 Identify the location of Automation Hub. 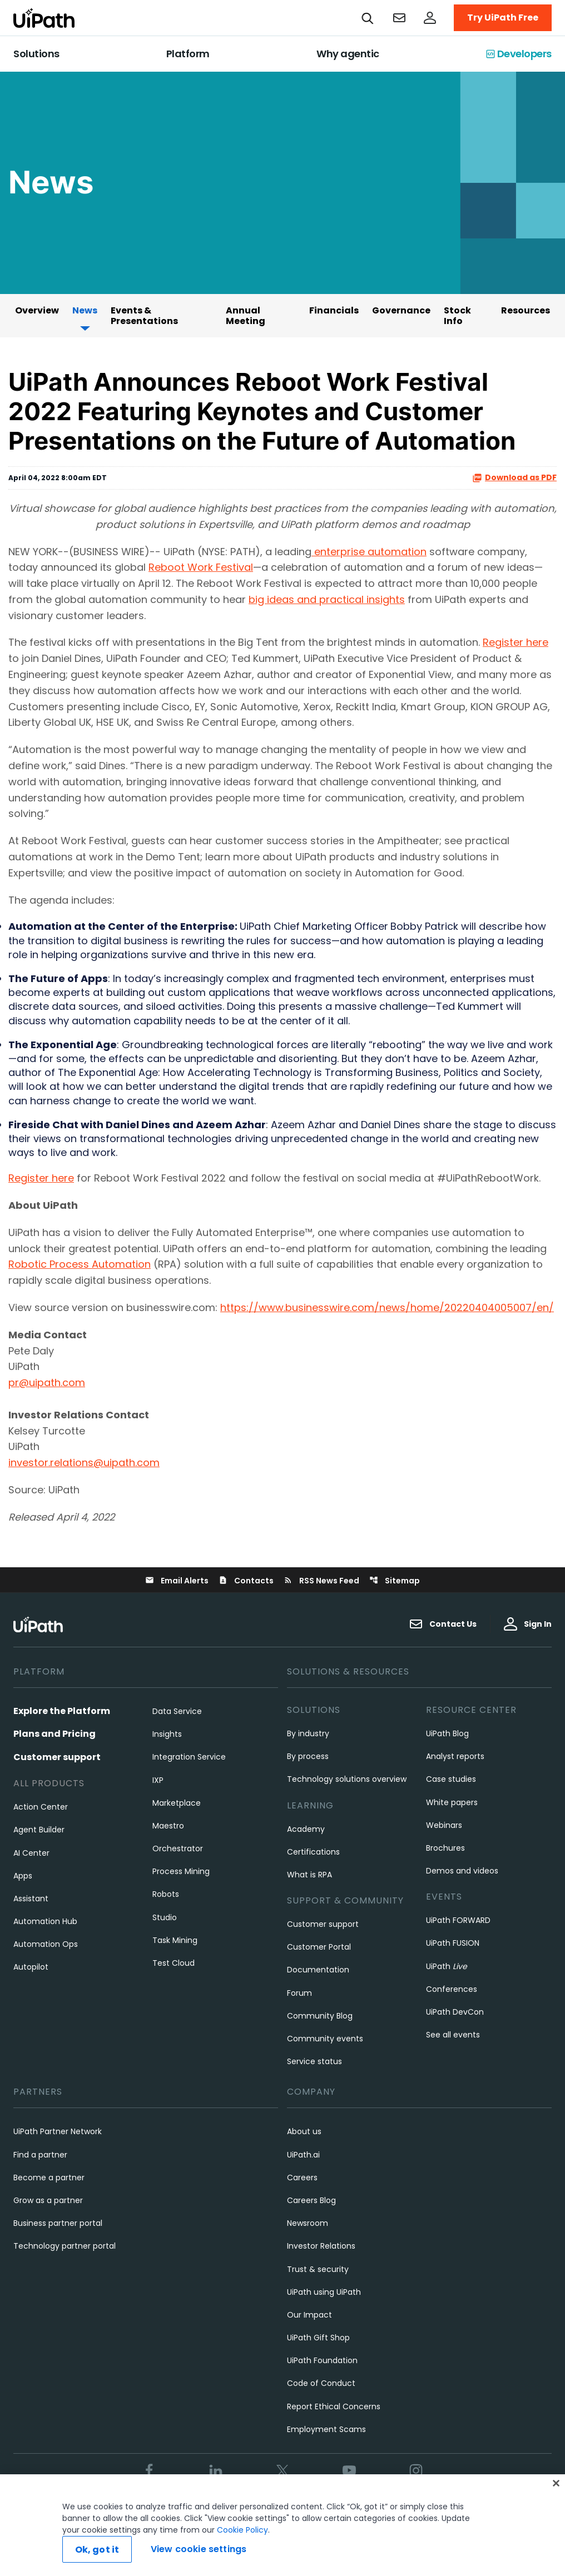
(45, 1921).